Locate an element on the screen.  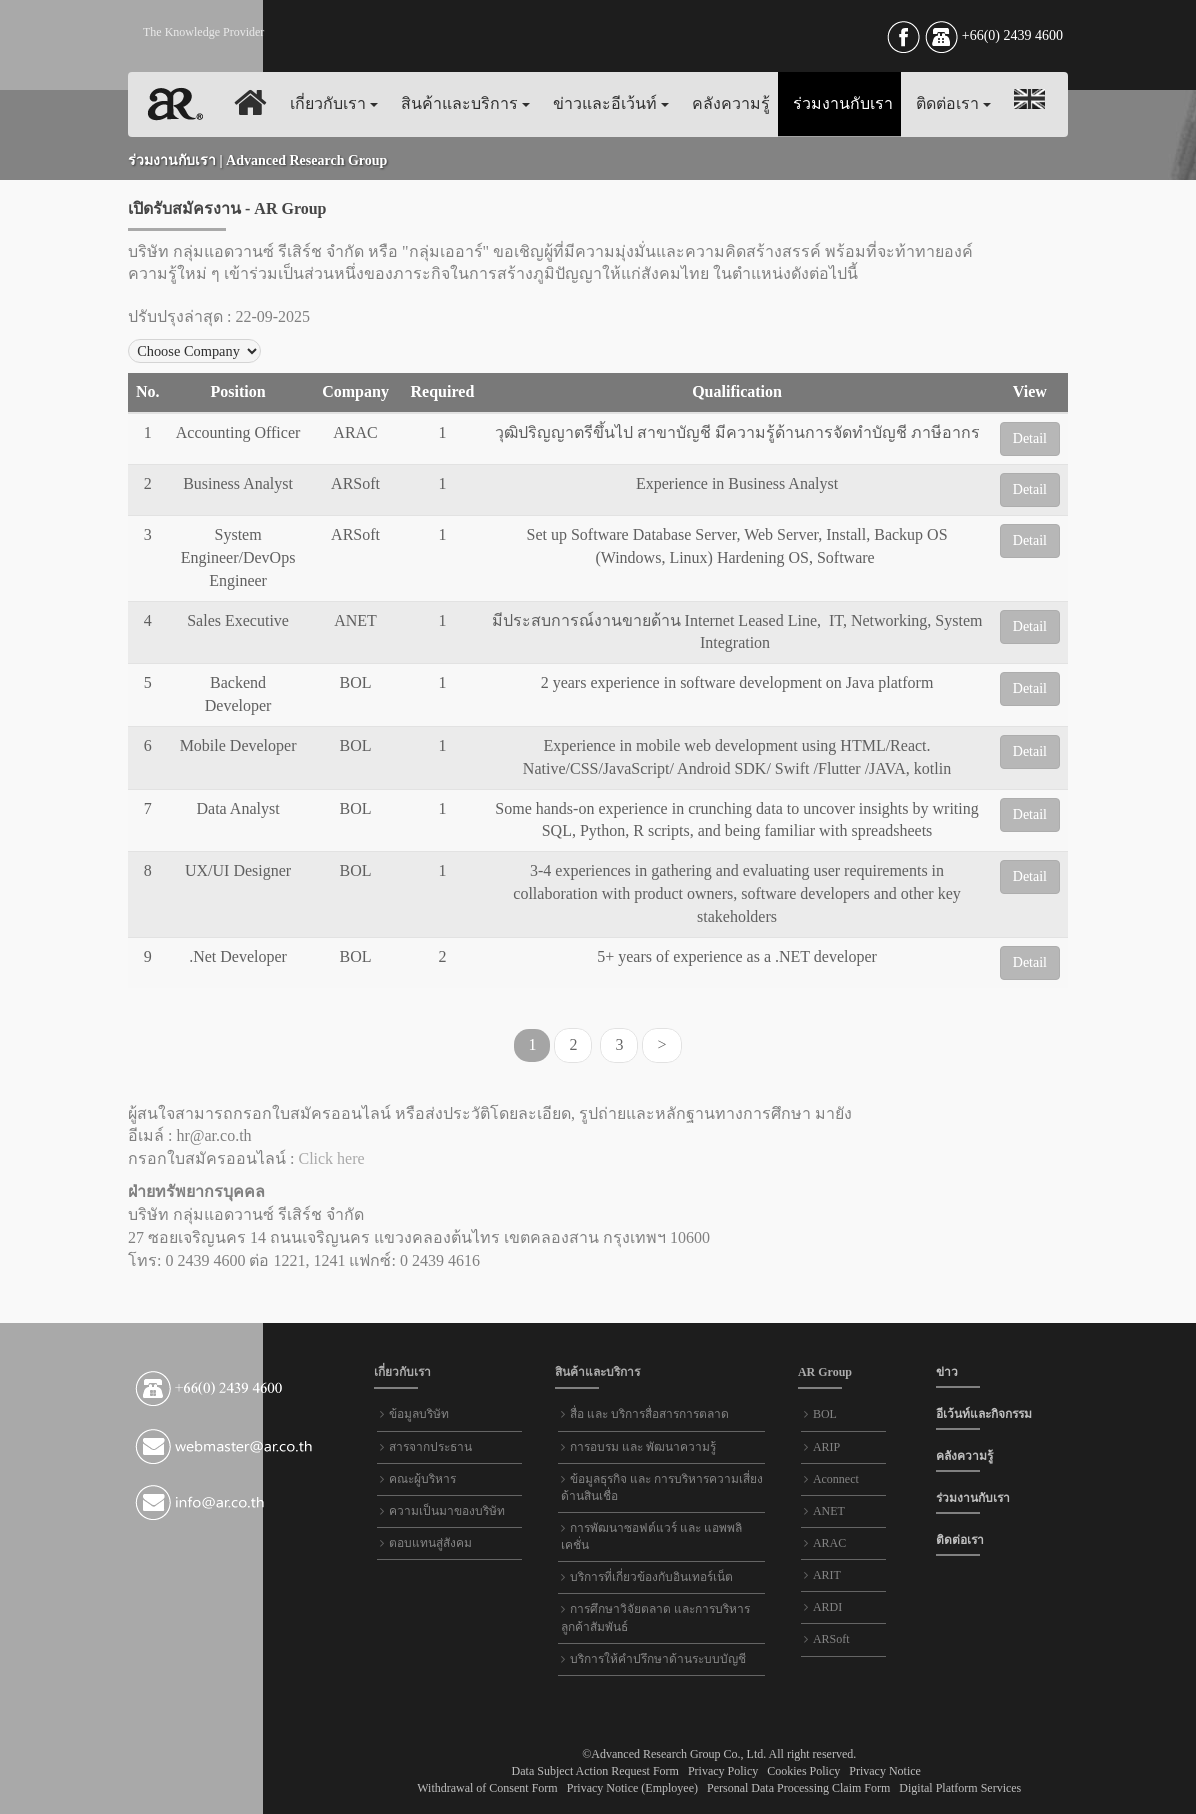
Digital Platform Services is located at coordinates (960, 1788).